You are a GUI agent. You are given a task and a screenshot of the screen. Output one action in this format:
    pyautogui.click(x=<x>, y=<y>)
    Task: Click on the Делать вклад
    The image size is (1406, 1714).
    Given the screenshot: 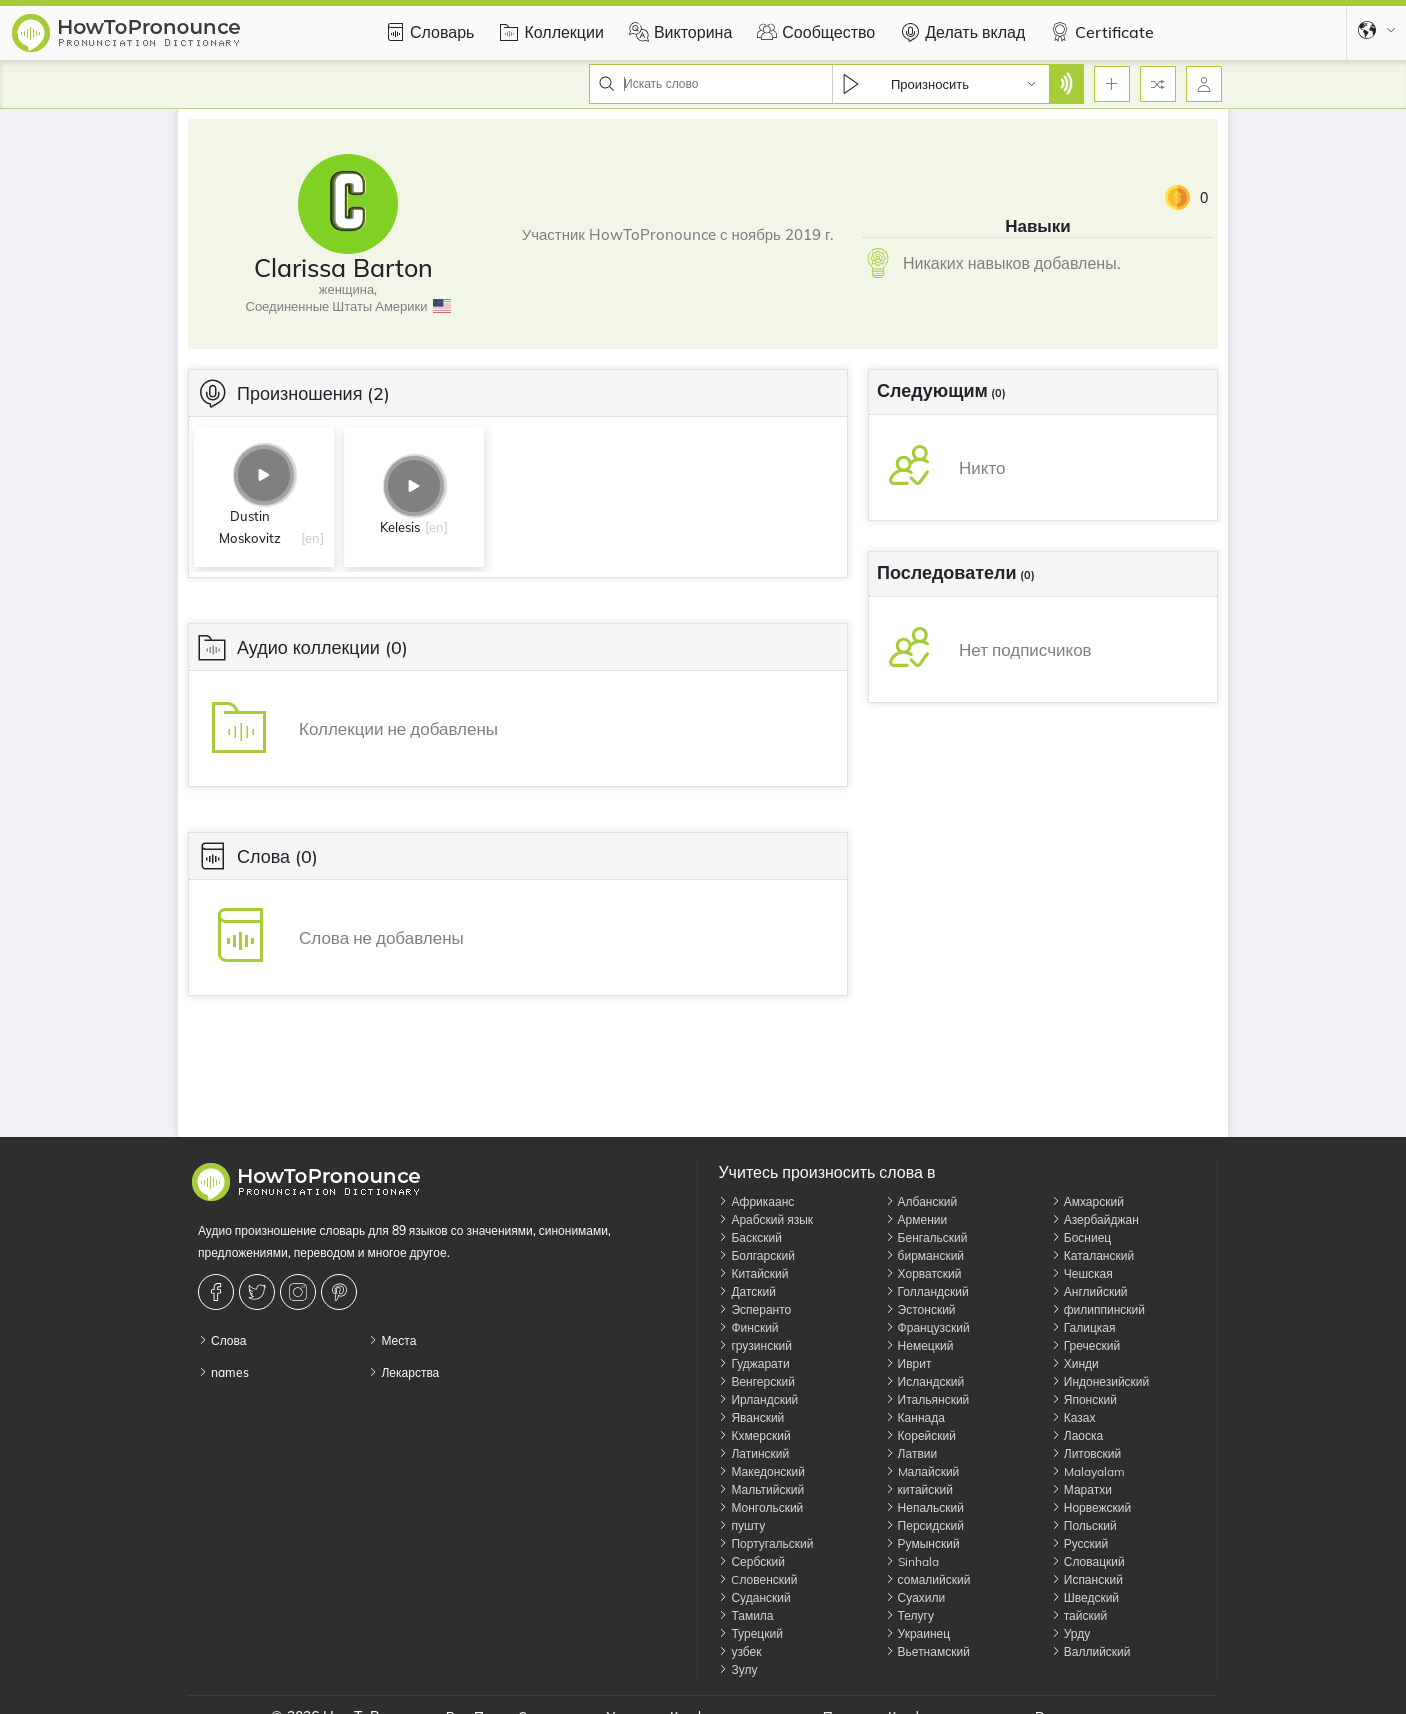 What is the action you would take?
    pyautogui.click(x=960, y=32)
    